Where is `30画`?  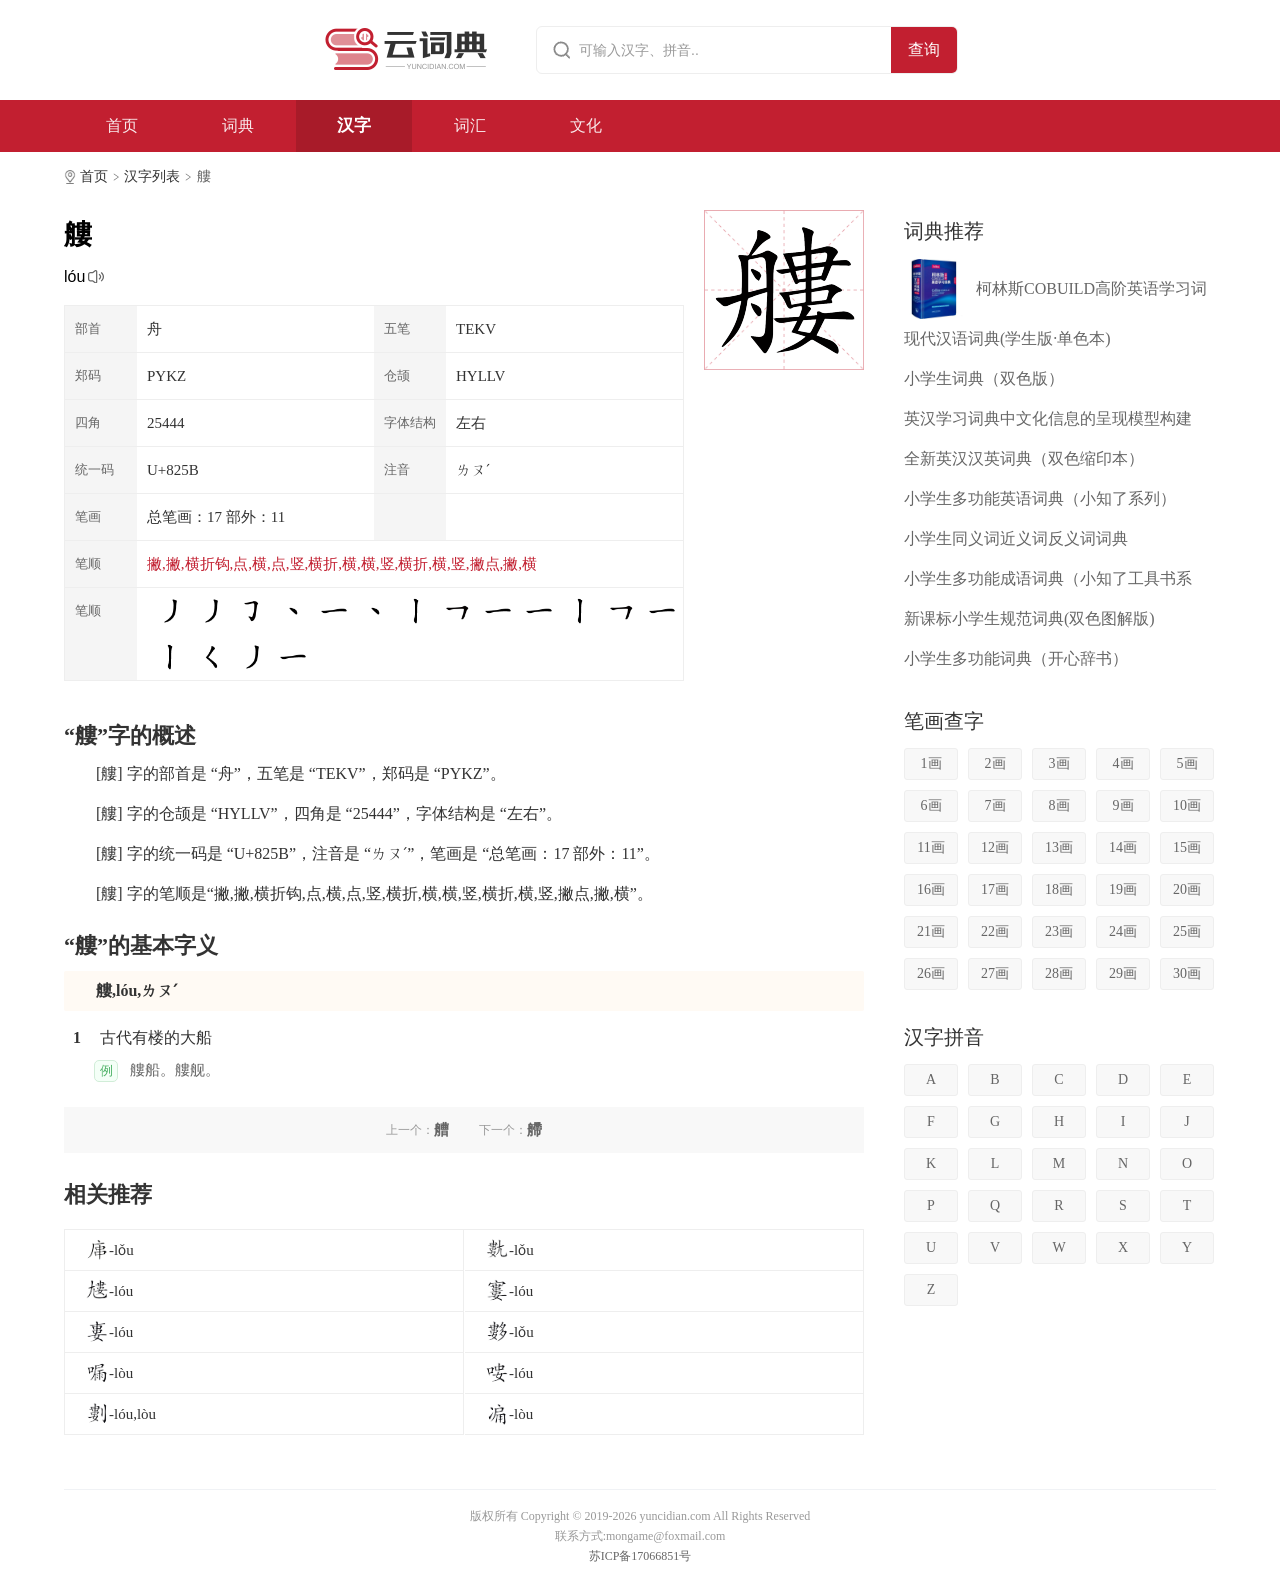
30画 is located at coordinates (1187, 973).